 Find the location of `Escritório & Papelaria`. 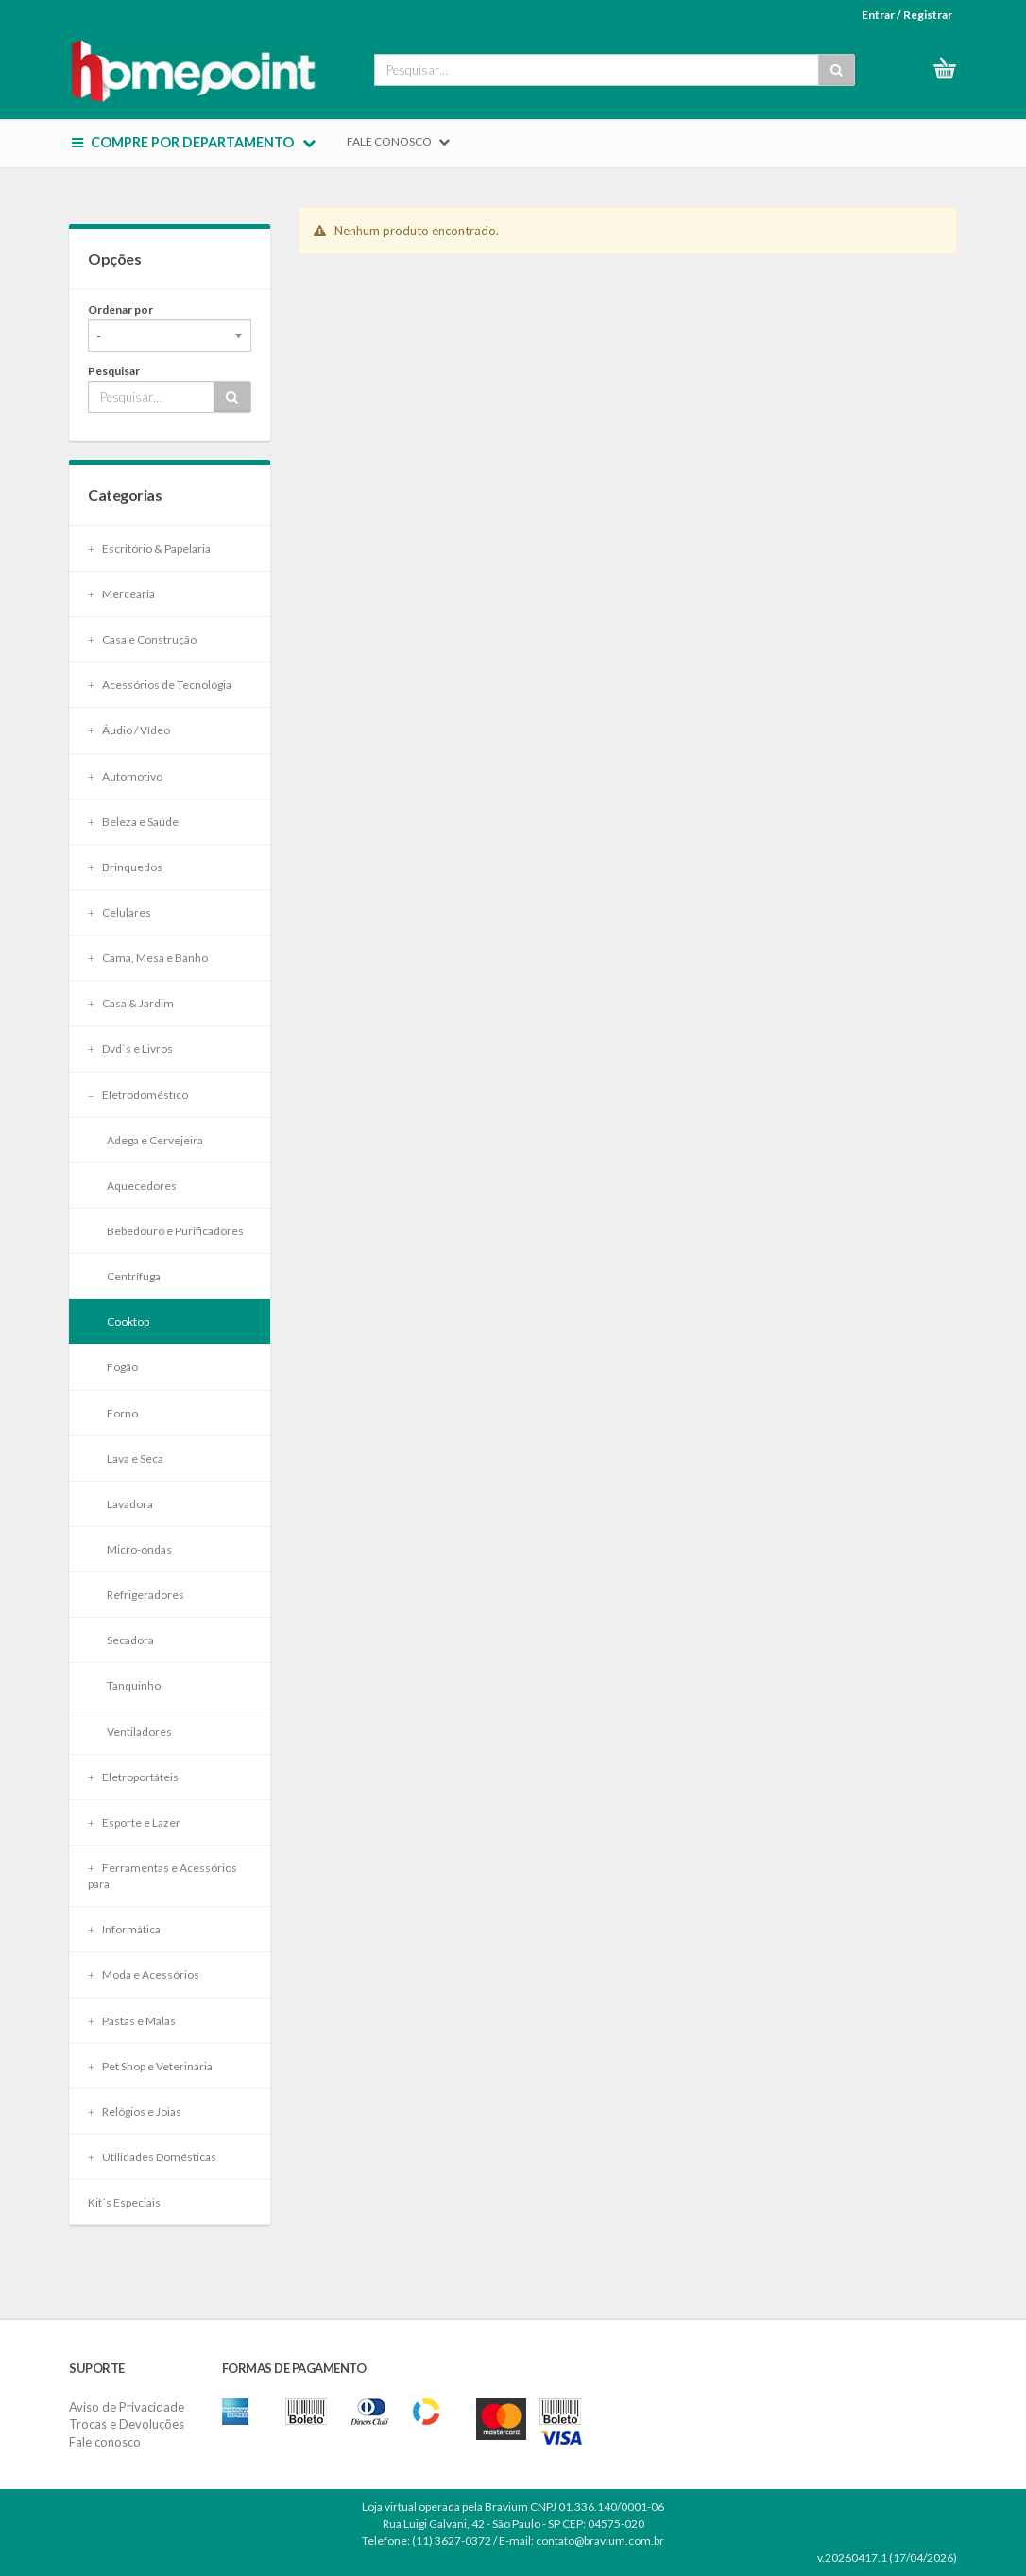

Escritório & Papelaria is located at coordinates (149, 548).